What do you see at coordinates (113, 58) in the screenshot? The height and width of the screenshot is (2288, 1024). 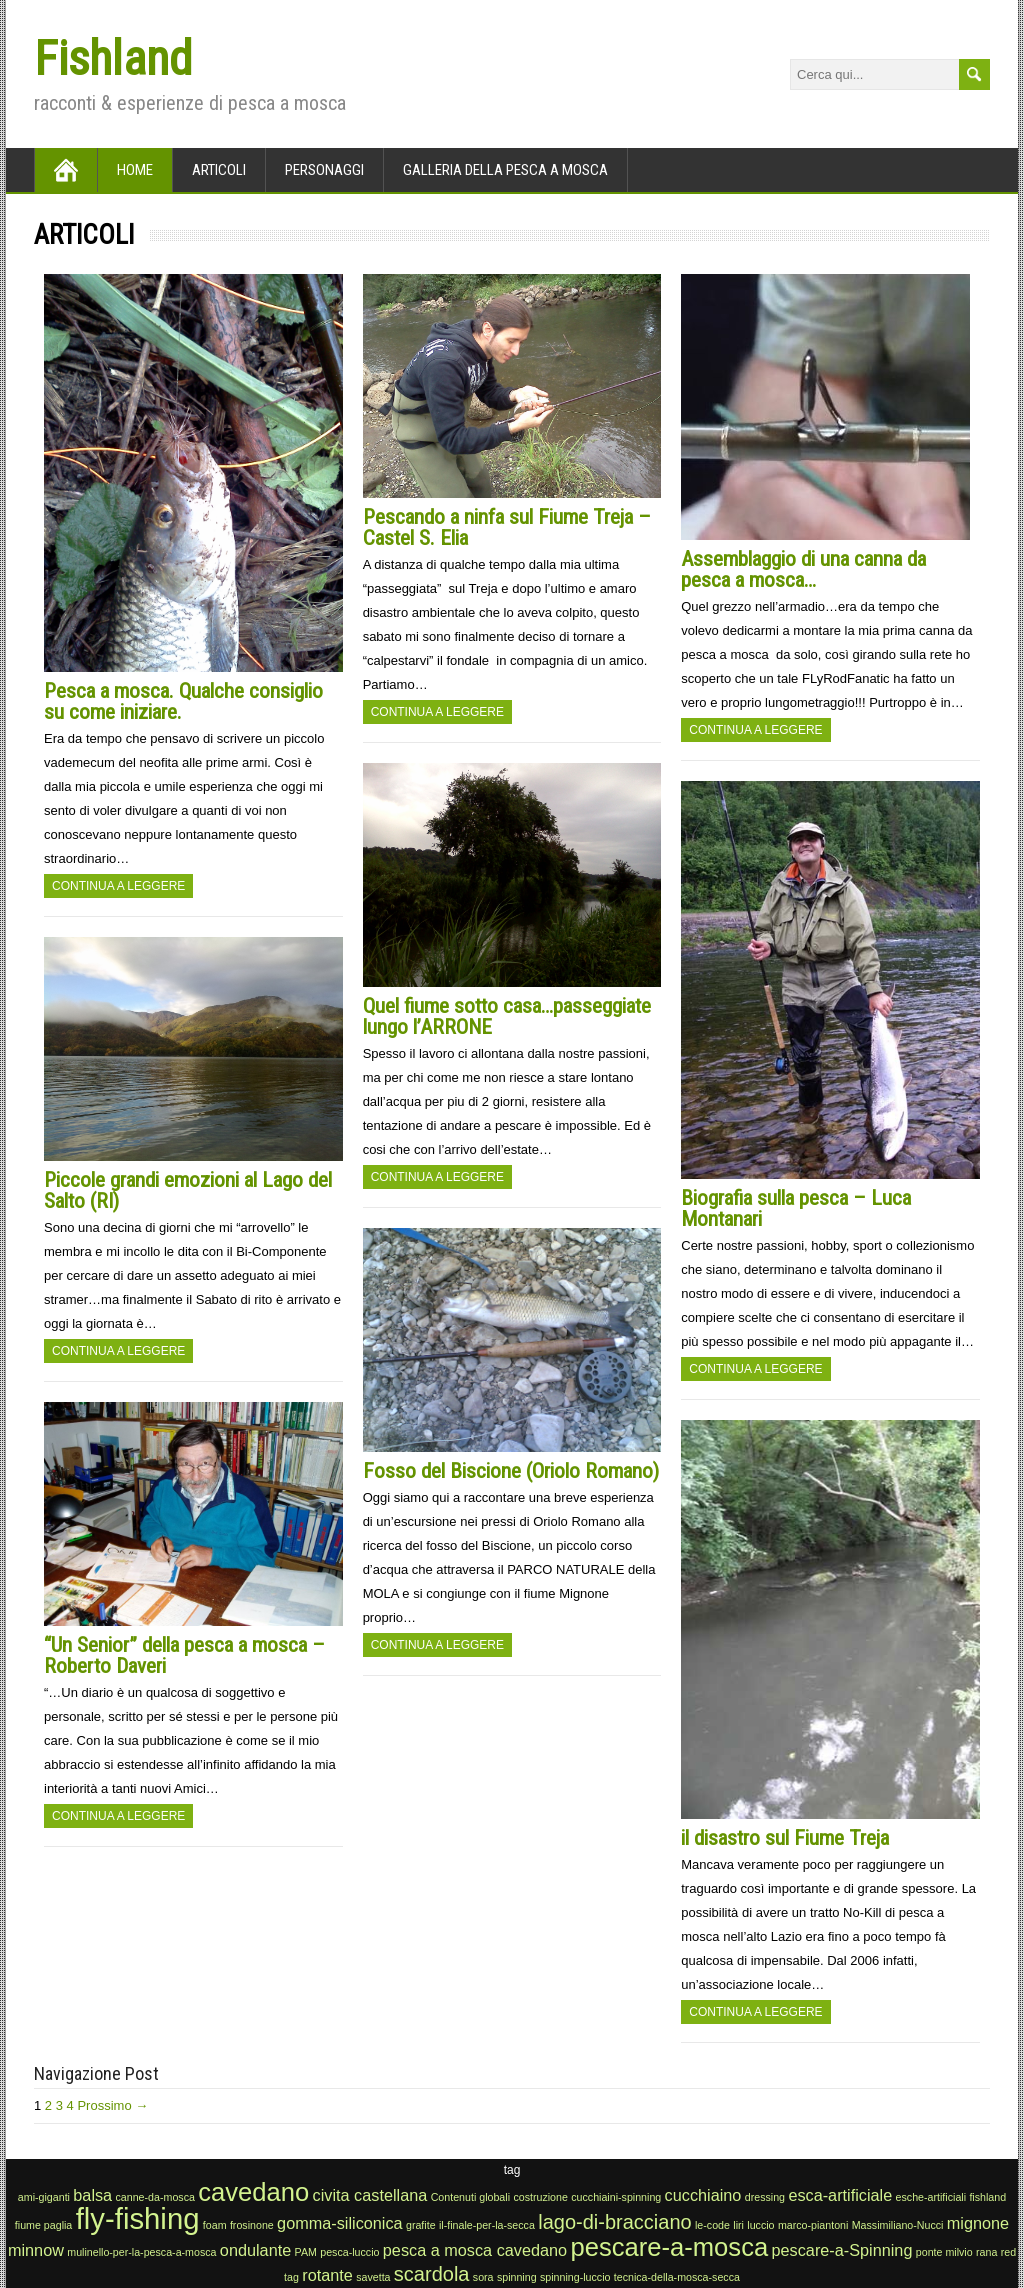 I see `Fishland` at bounding box center [113, 58].